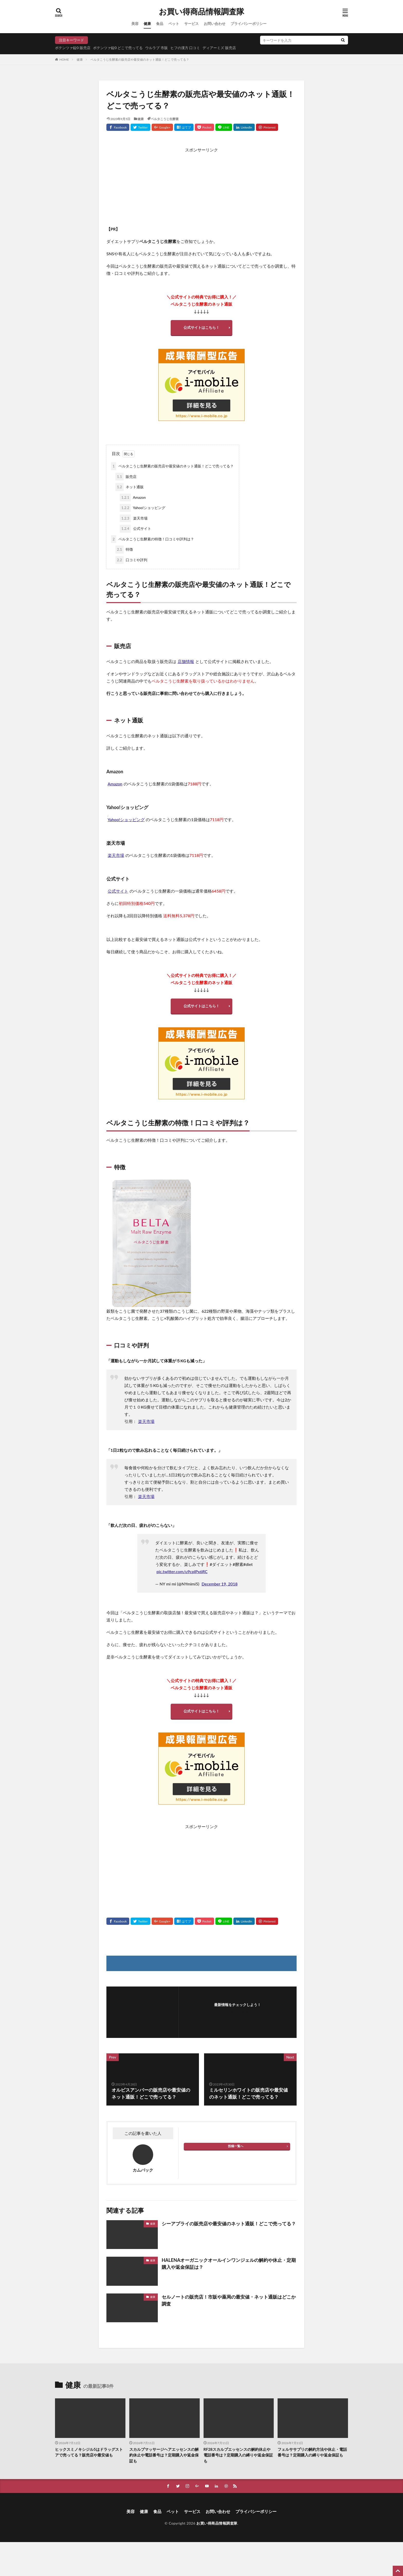  I want to click on シーアプライの販売店や最安値のネット通販！どこで売ってる？, so click(229, 2223).